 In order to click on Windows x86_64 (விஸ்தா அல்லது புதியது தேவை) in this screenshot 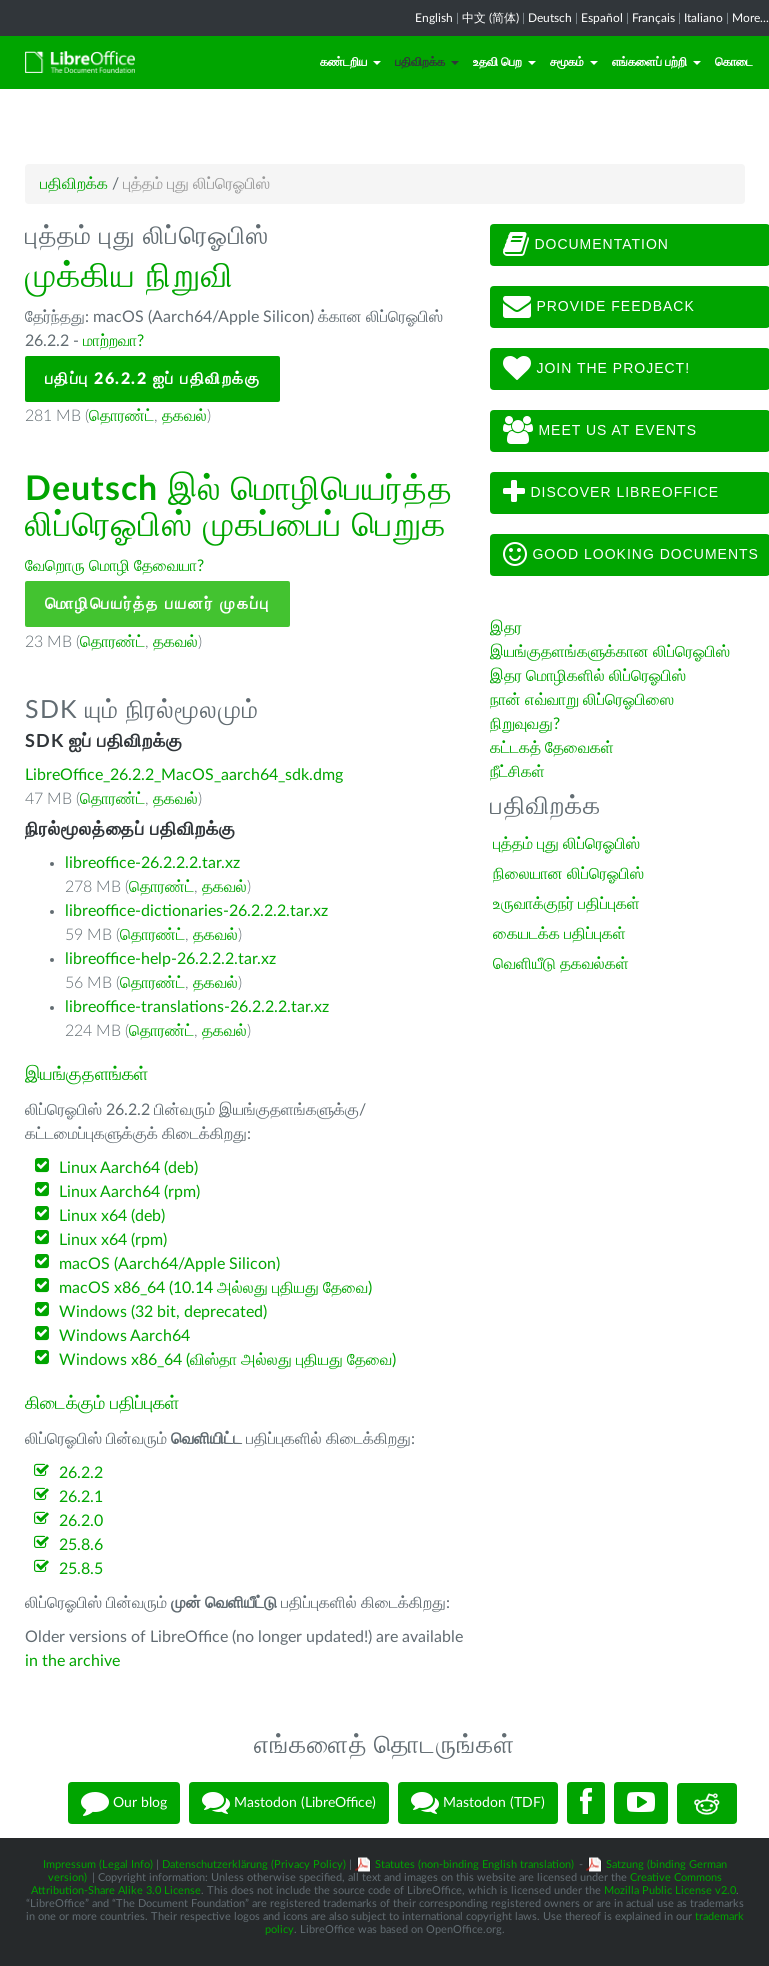, I will do `click(227, 1360)`.